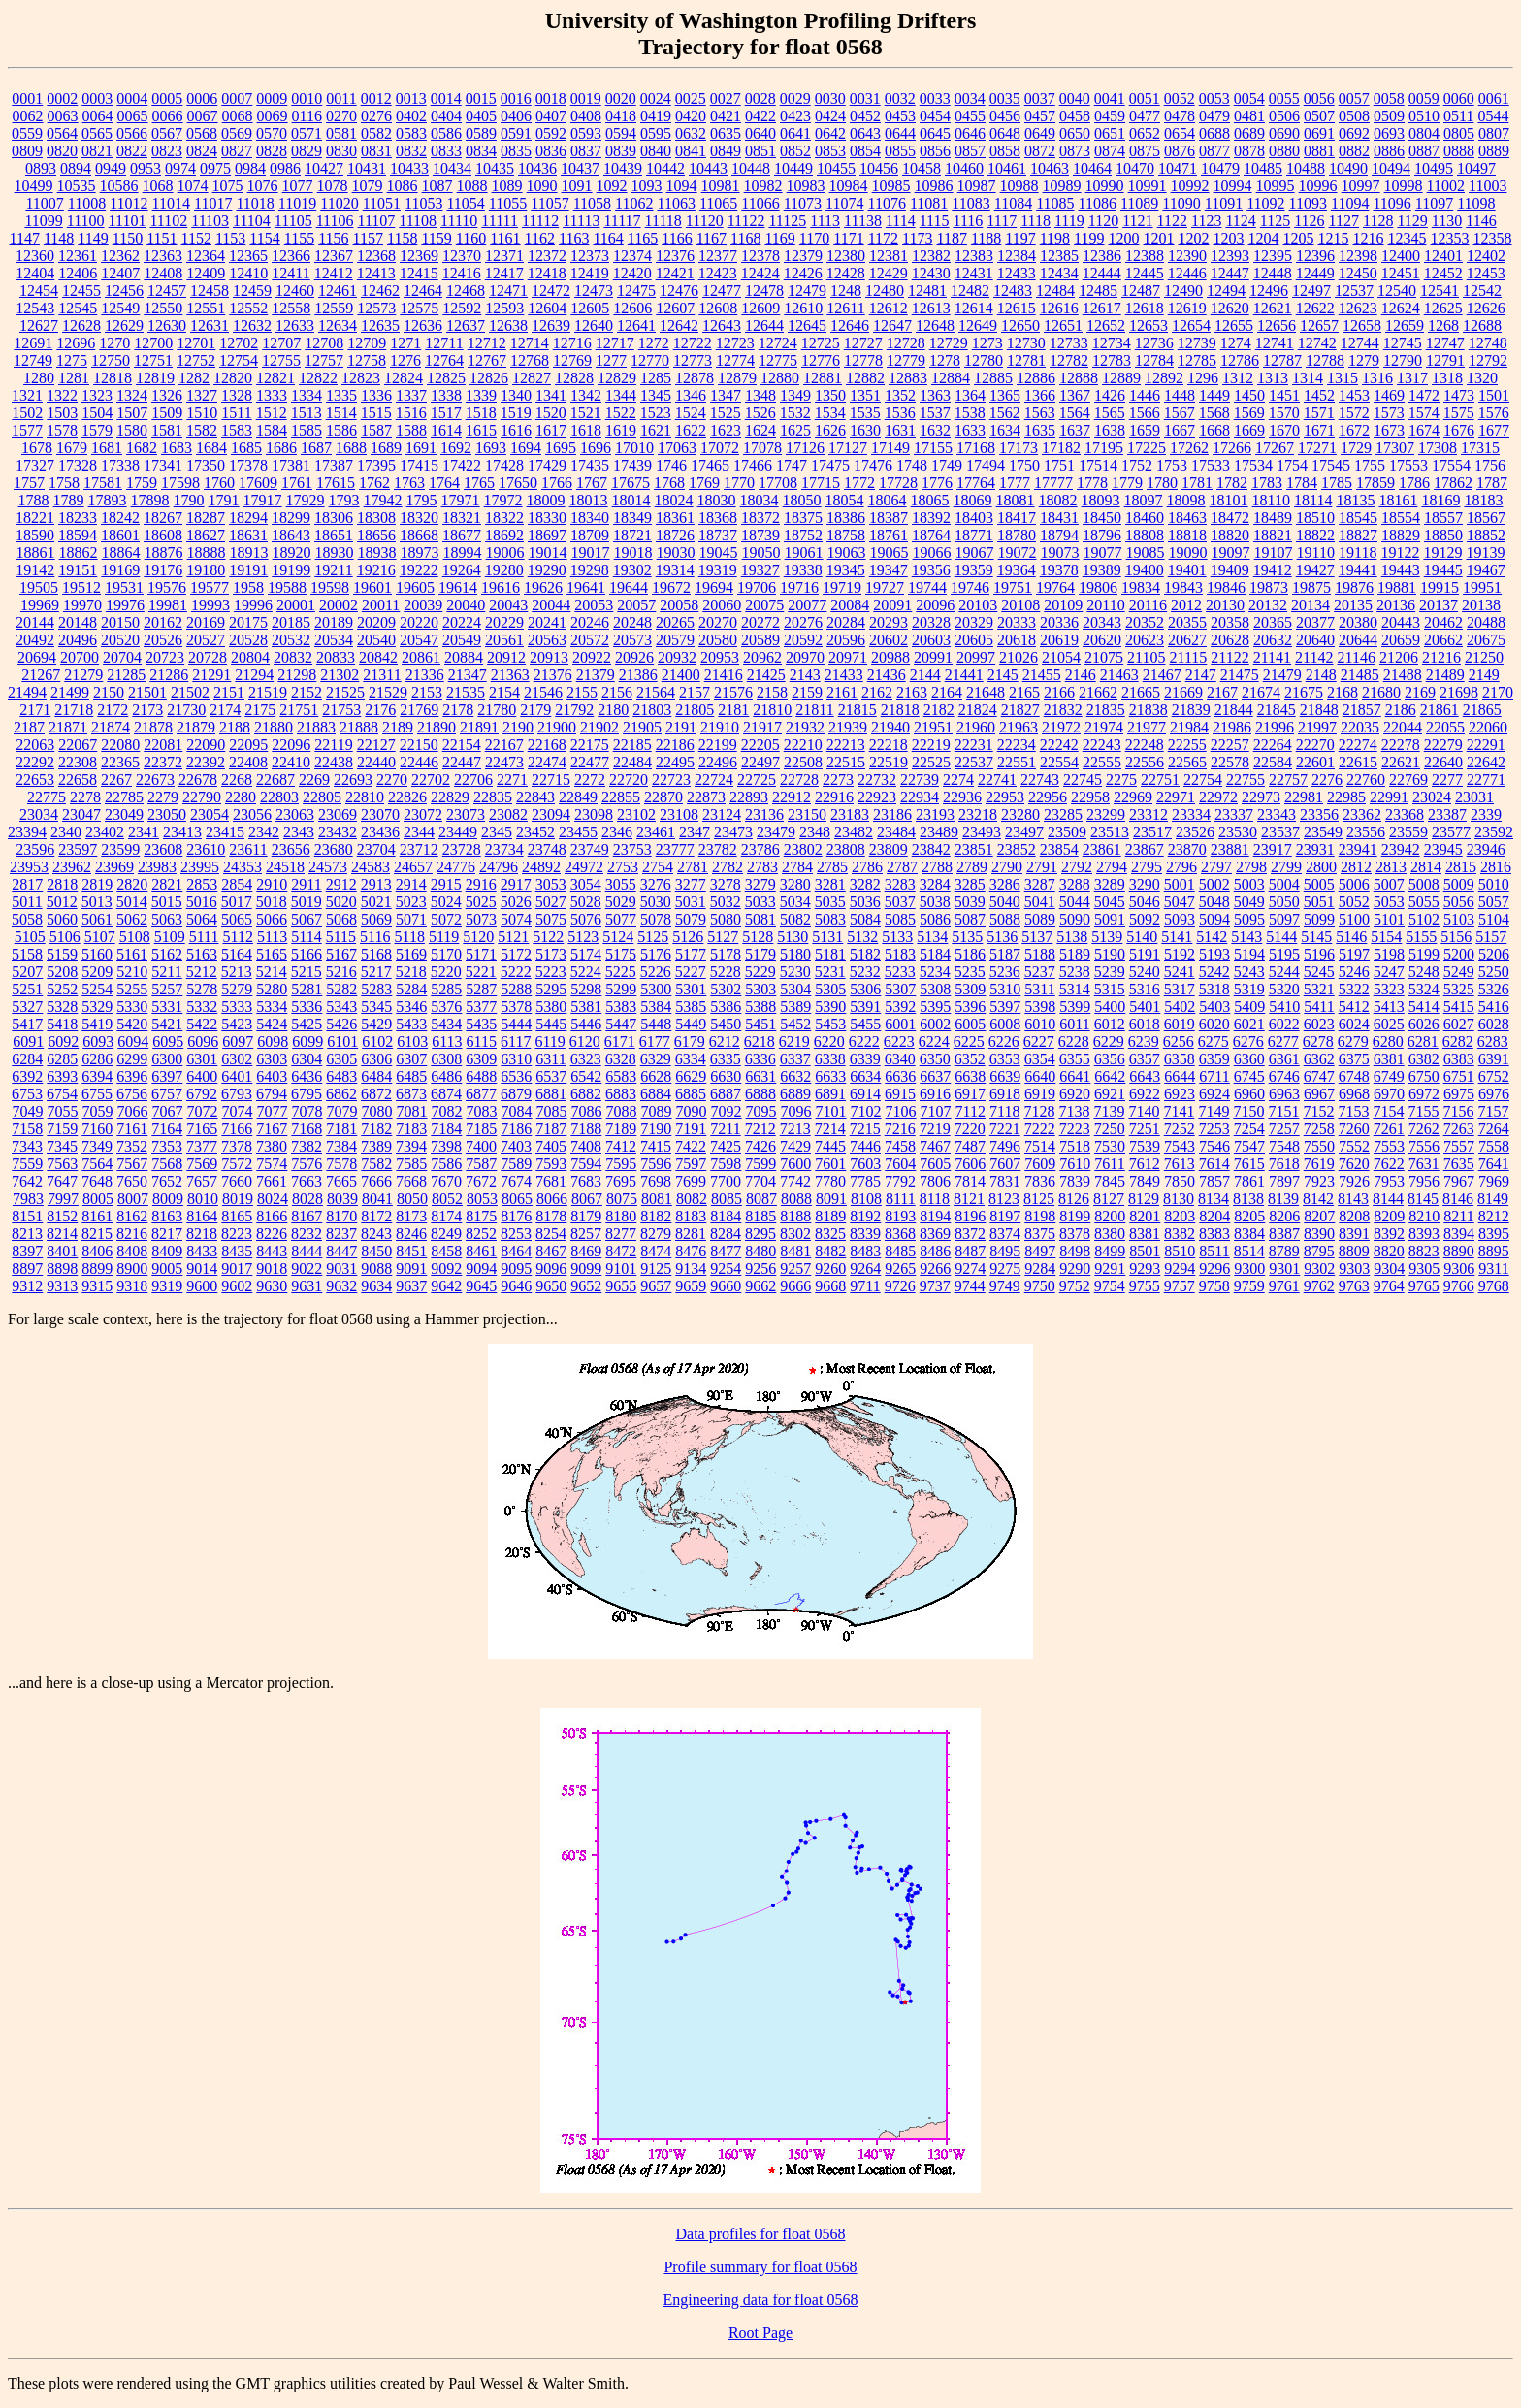 This screenshot has height=2408, width=1521. Describe the element at coordinates (832, 867) in the screenshot. I see `2785` at that location.